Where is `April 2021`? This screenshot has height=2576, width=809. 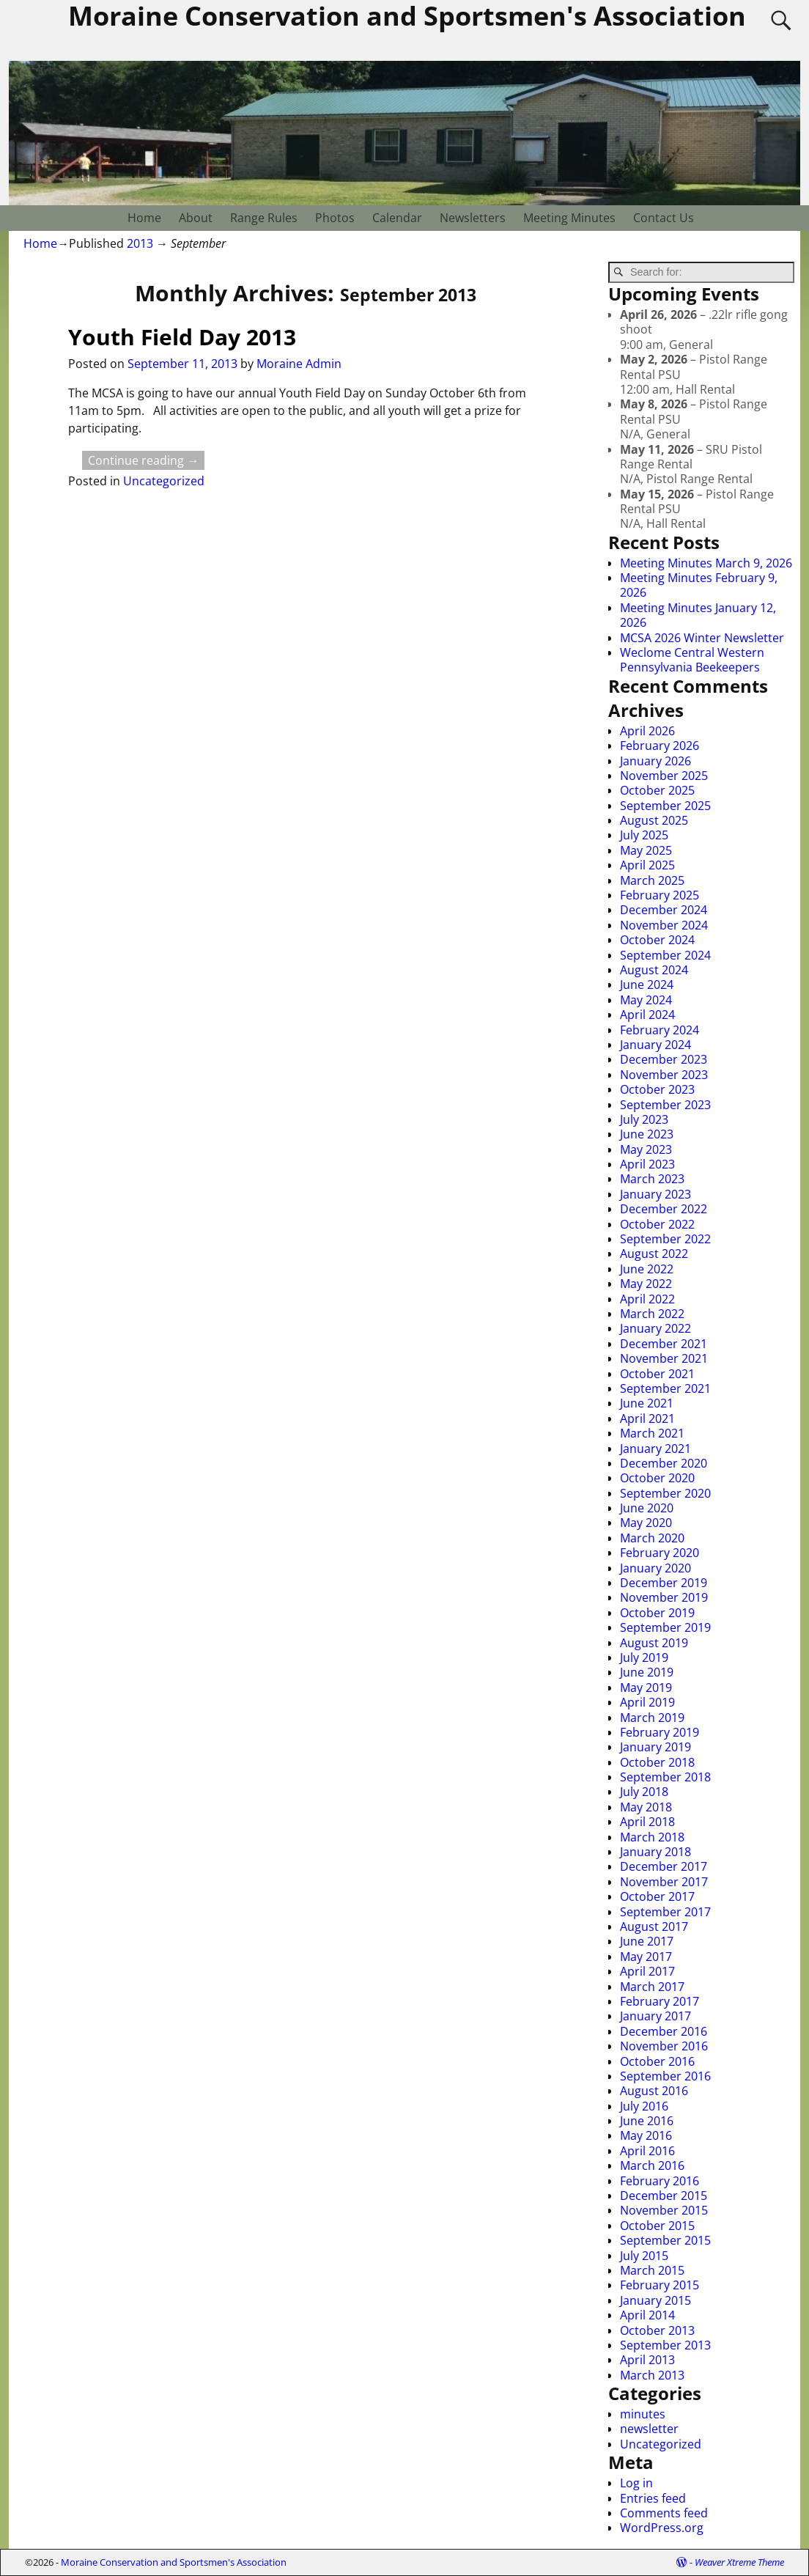
April 2021 is located at coordinates (647, 1418).